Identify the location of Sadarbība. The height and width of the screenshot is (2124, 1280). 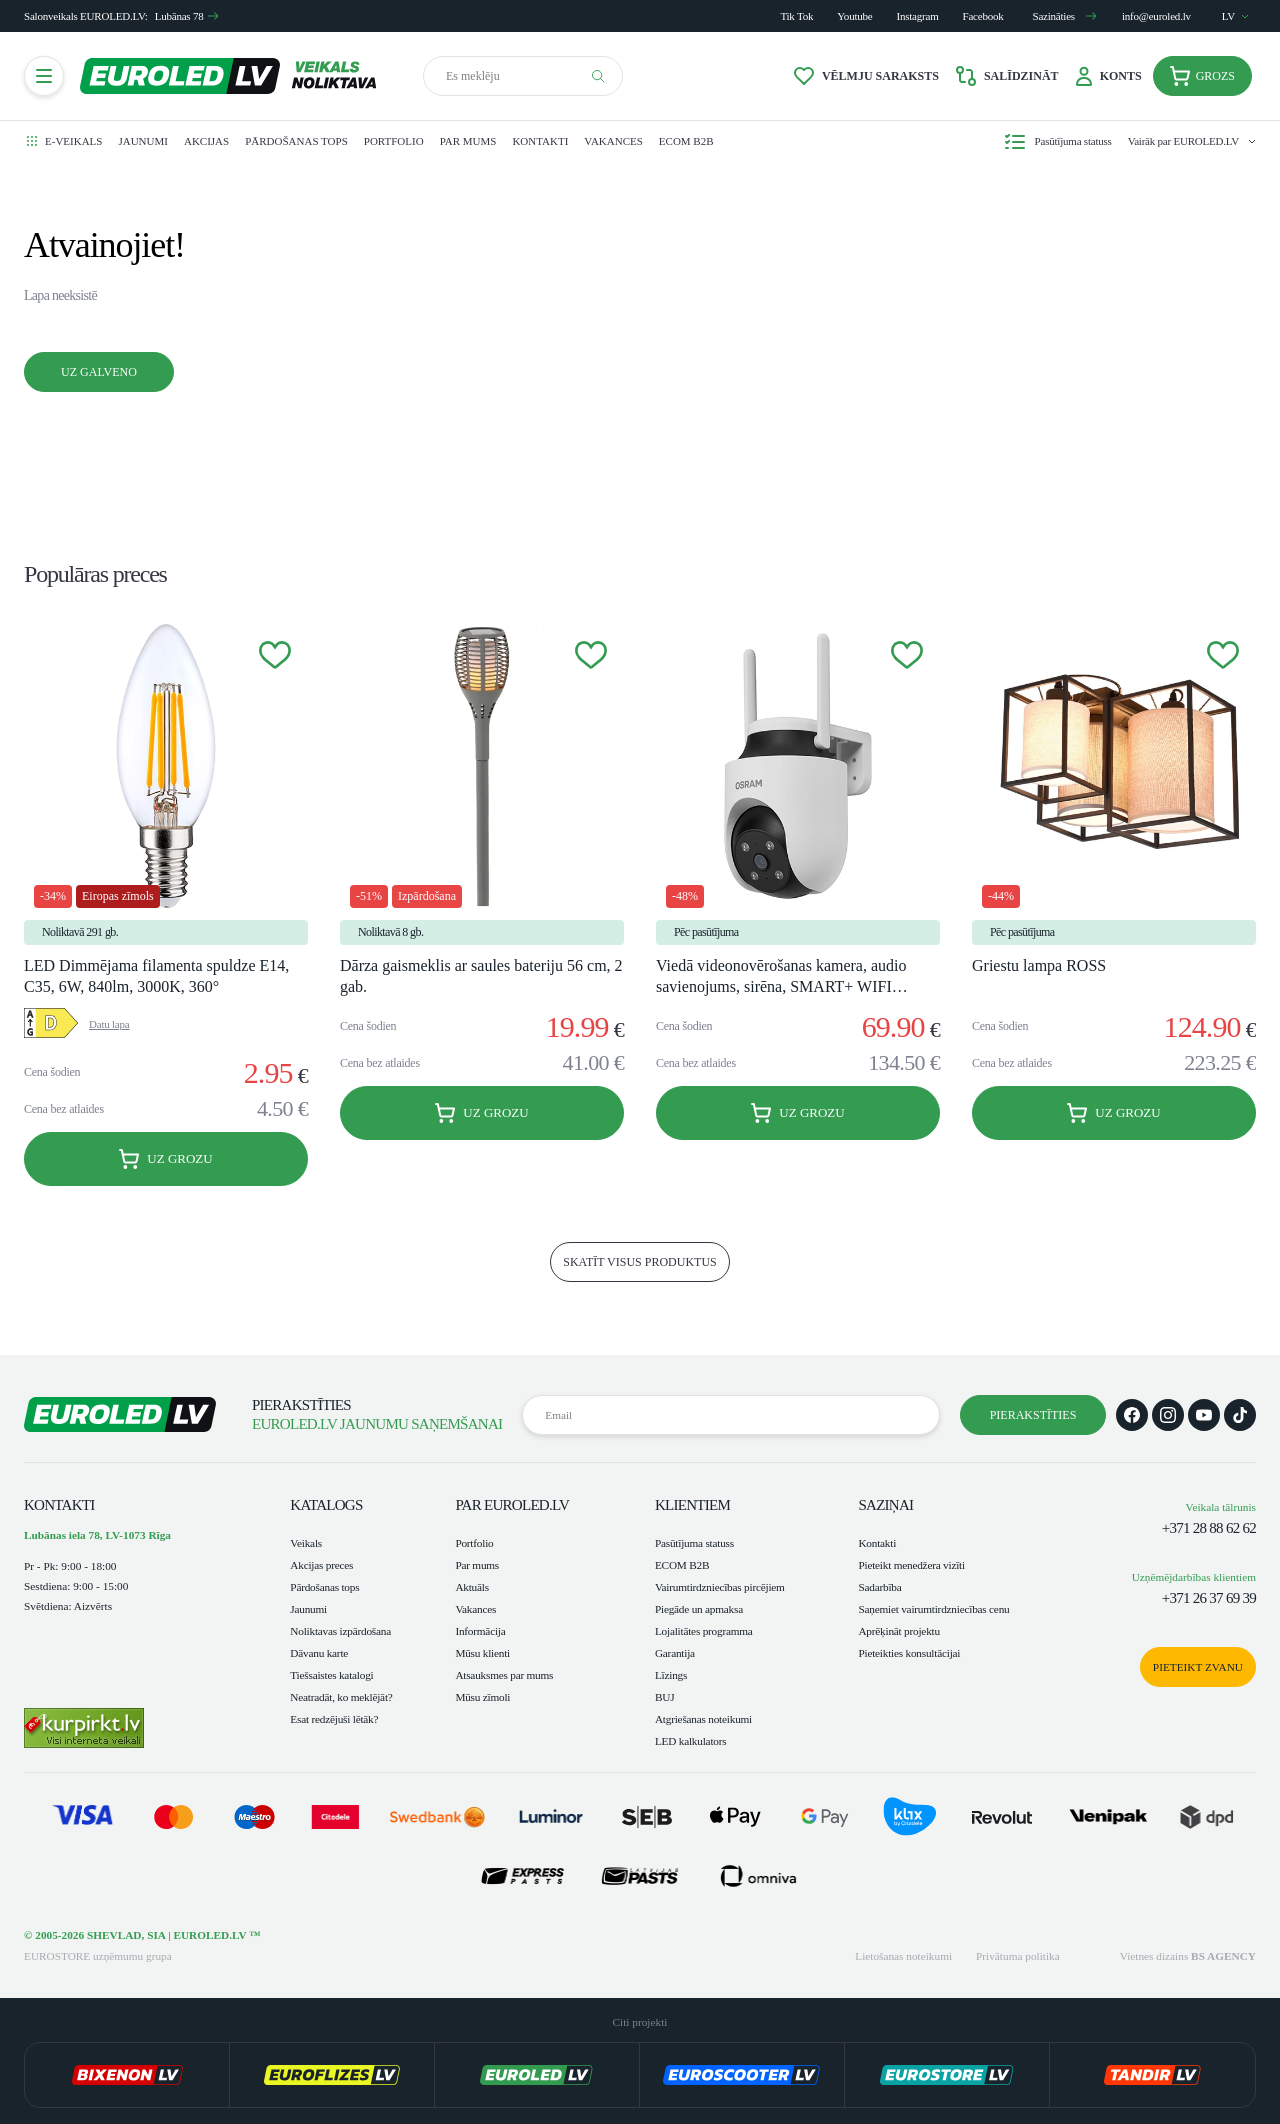
(879, 1587).